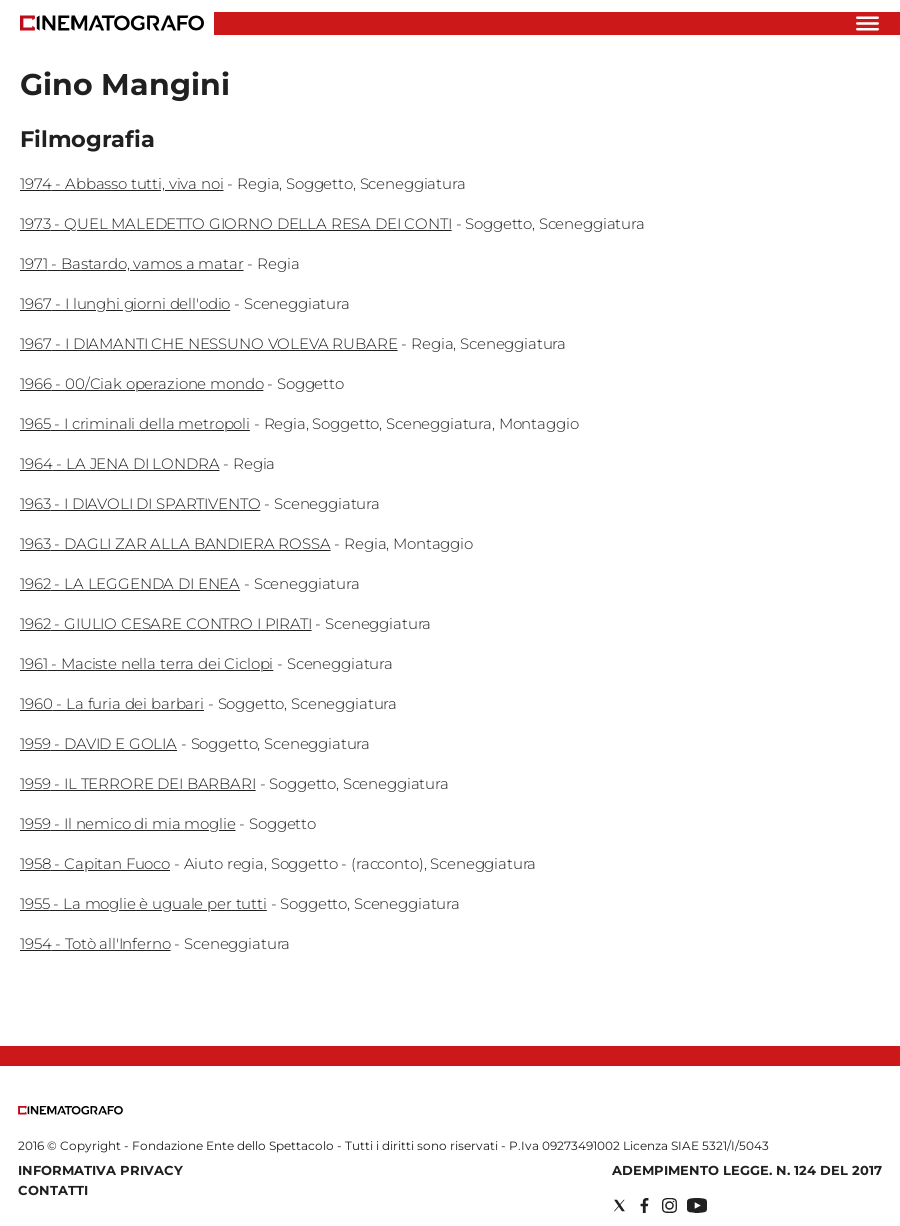  Describe the element at coordinates (53, 1190) in the screenshot. I see `Contatti` at that location.